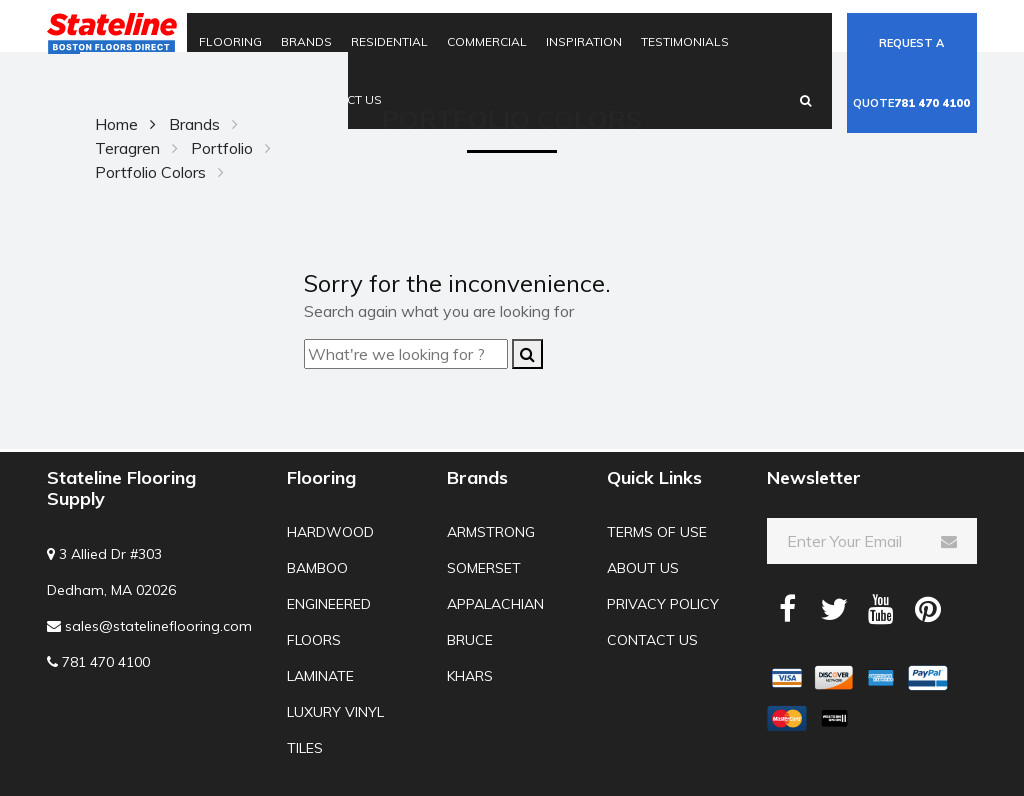 The height and width of the screenshot is (796, 1024). Describe the element at coordinates (230, 41) in the screenshot. I see `Flooring` at that location.